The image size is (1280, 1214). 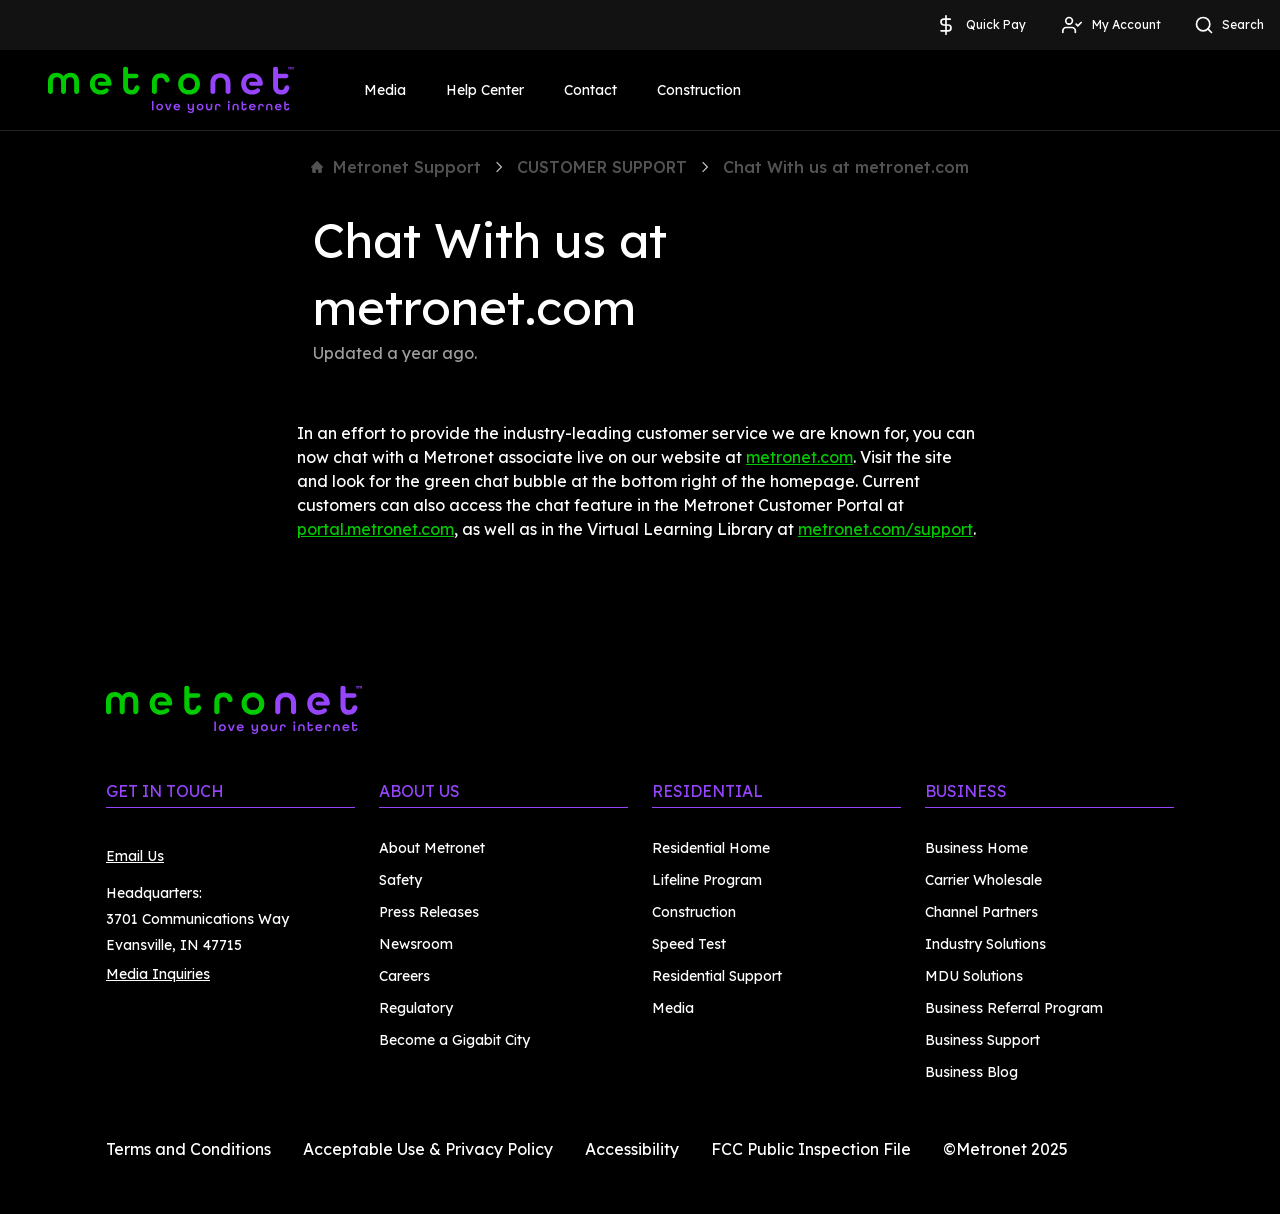 What do you see at coordinates (428, 1149) in the screenshot?
I see `Acceptable Use & Privacy Policy` at bounding box center [428, 1149].